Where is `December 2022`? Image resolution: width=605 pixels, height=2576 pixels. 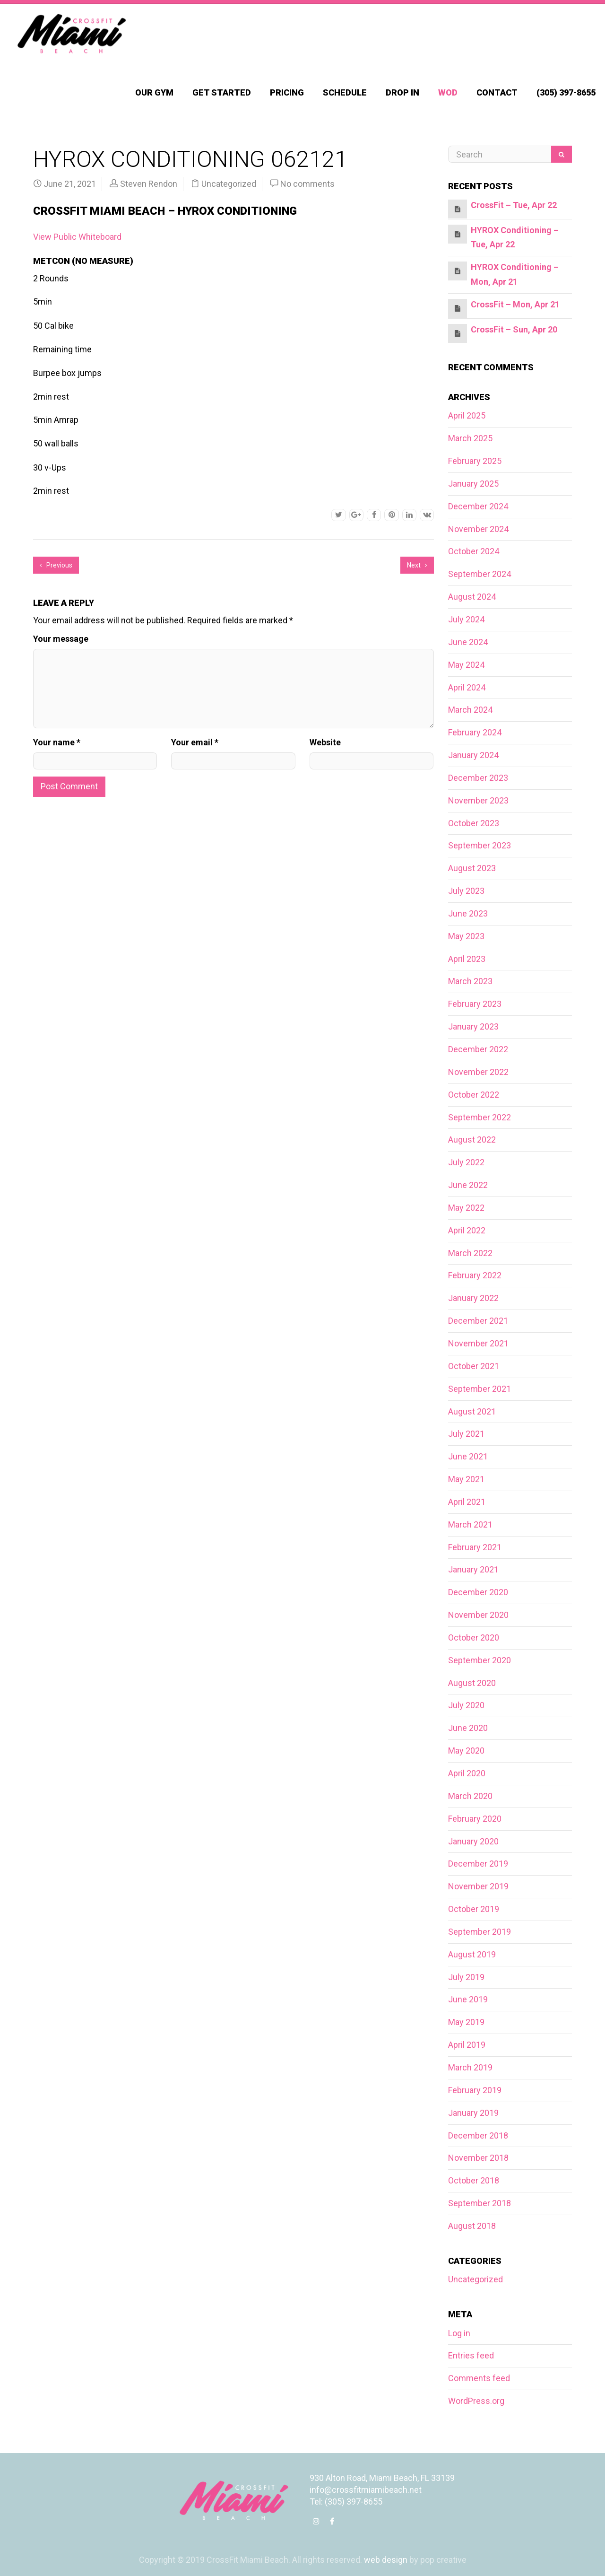 December 2022 is located at coordinates (478, 1049).